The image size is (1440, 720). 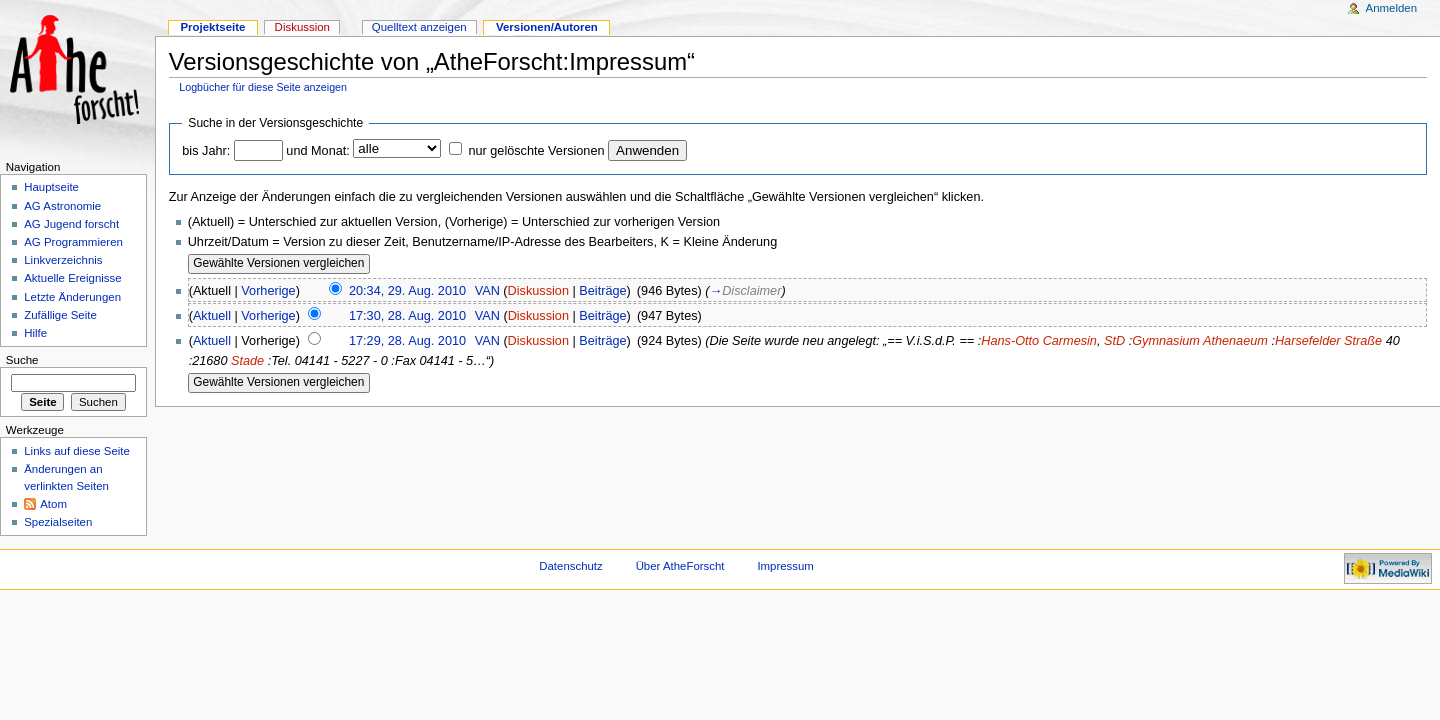 What do you see at coordinates (1235, 341) in the screenshot?
I see `Athenaeum` at bounding box center [1235, 341].